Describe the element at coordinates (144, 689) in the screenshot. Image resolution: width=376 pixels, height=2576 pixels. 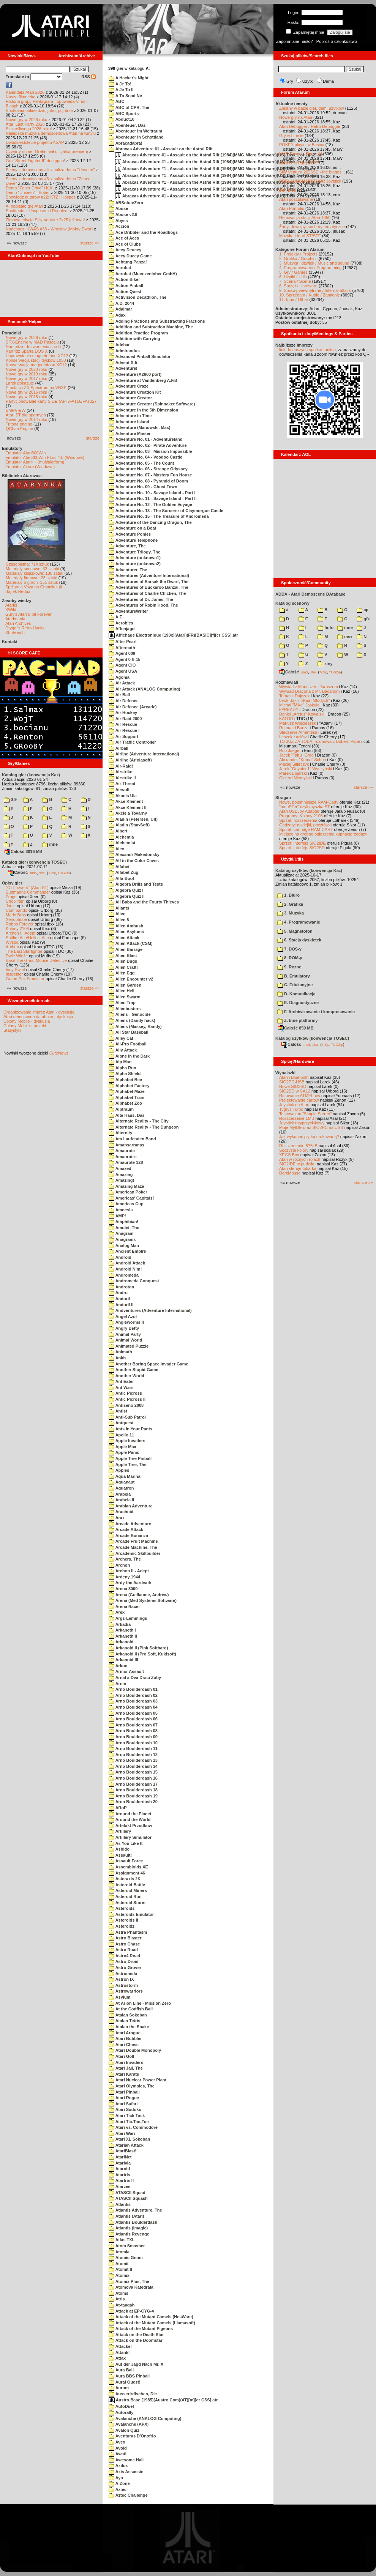
I see `Air Attack (ANALOG Computing)` at that location.